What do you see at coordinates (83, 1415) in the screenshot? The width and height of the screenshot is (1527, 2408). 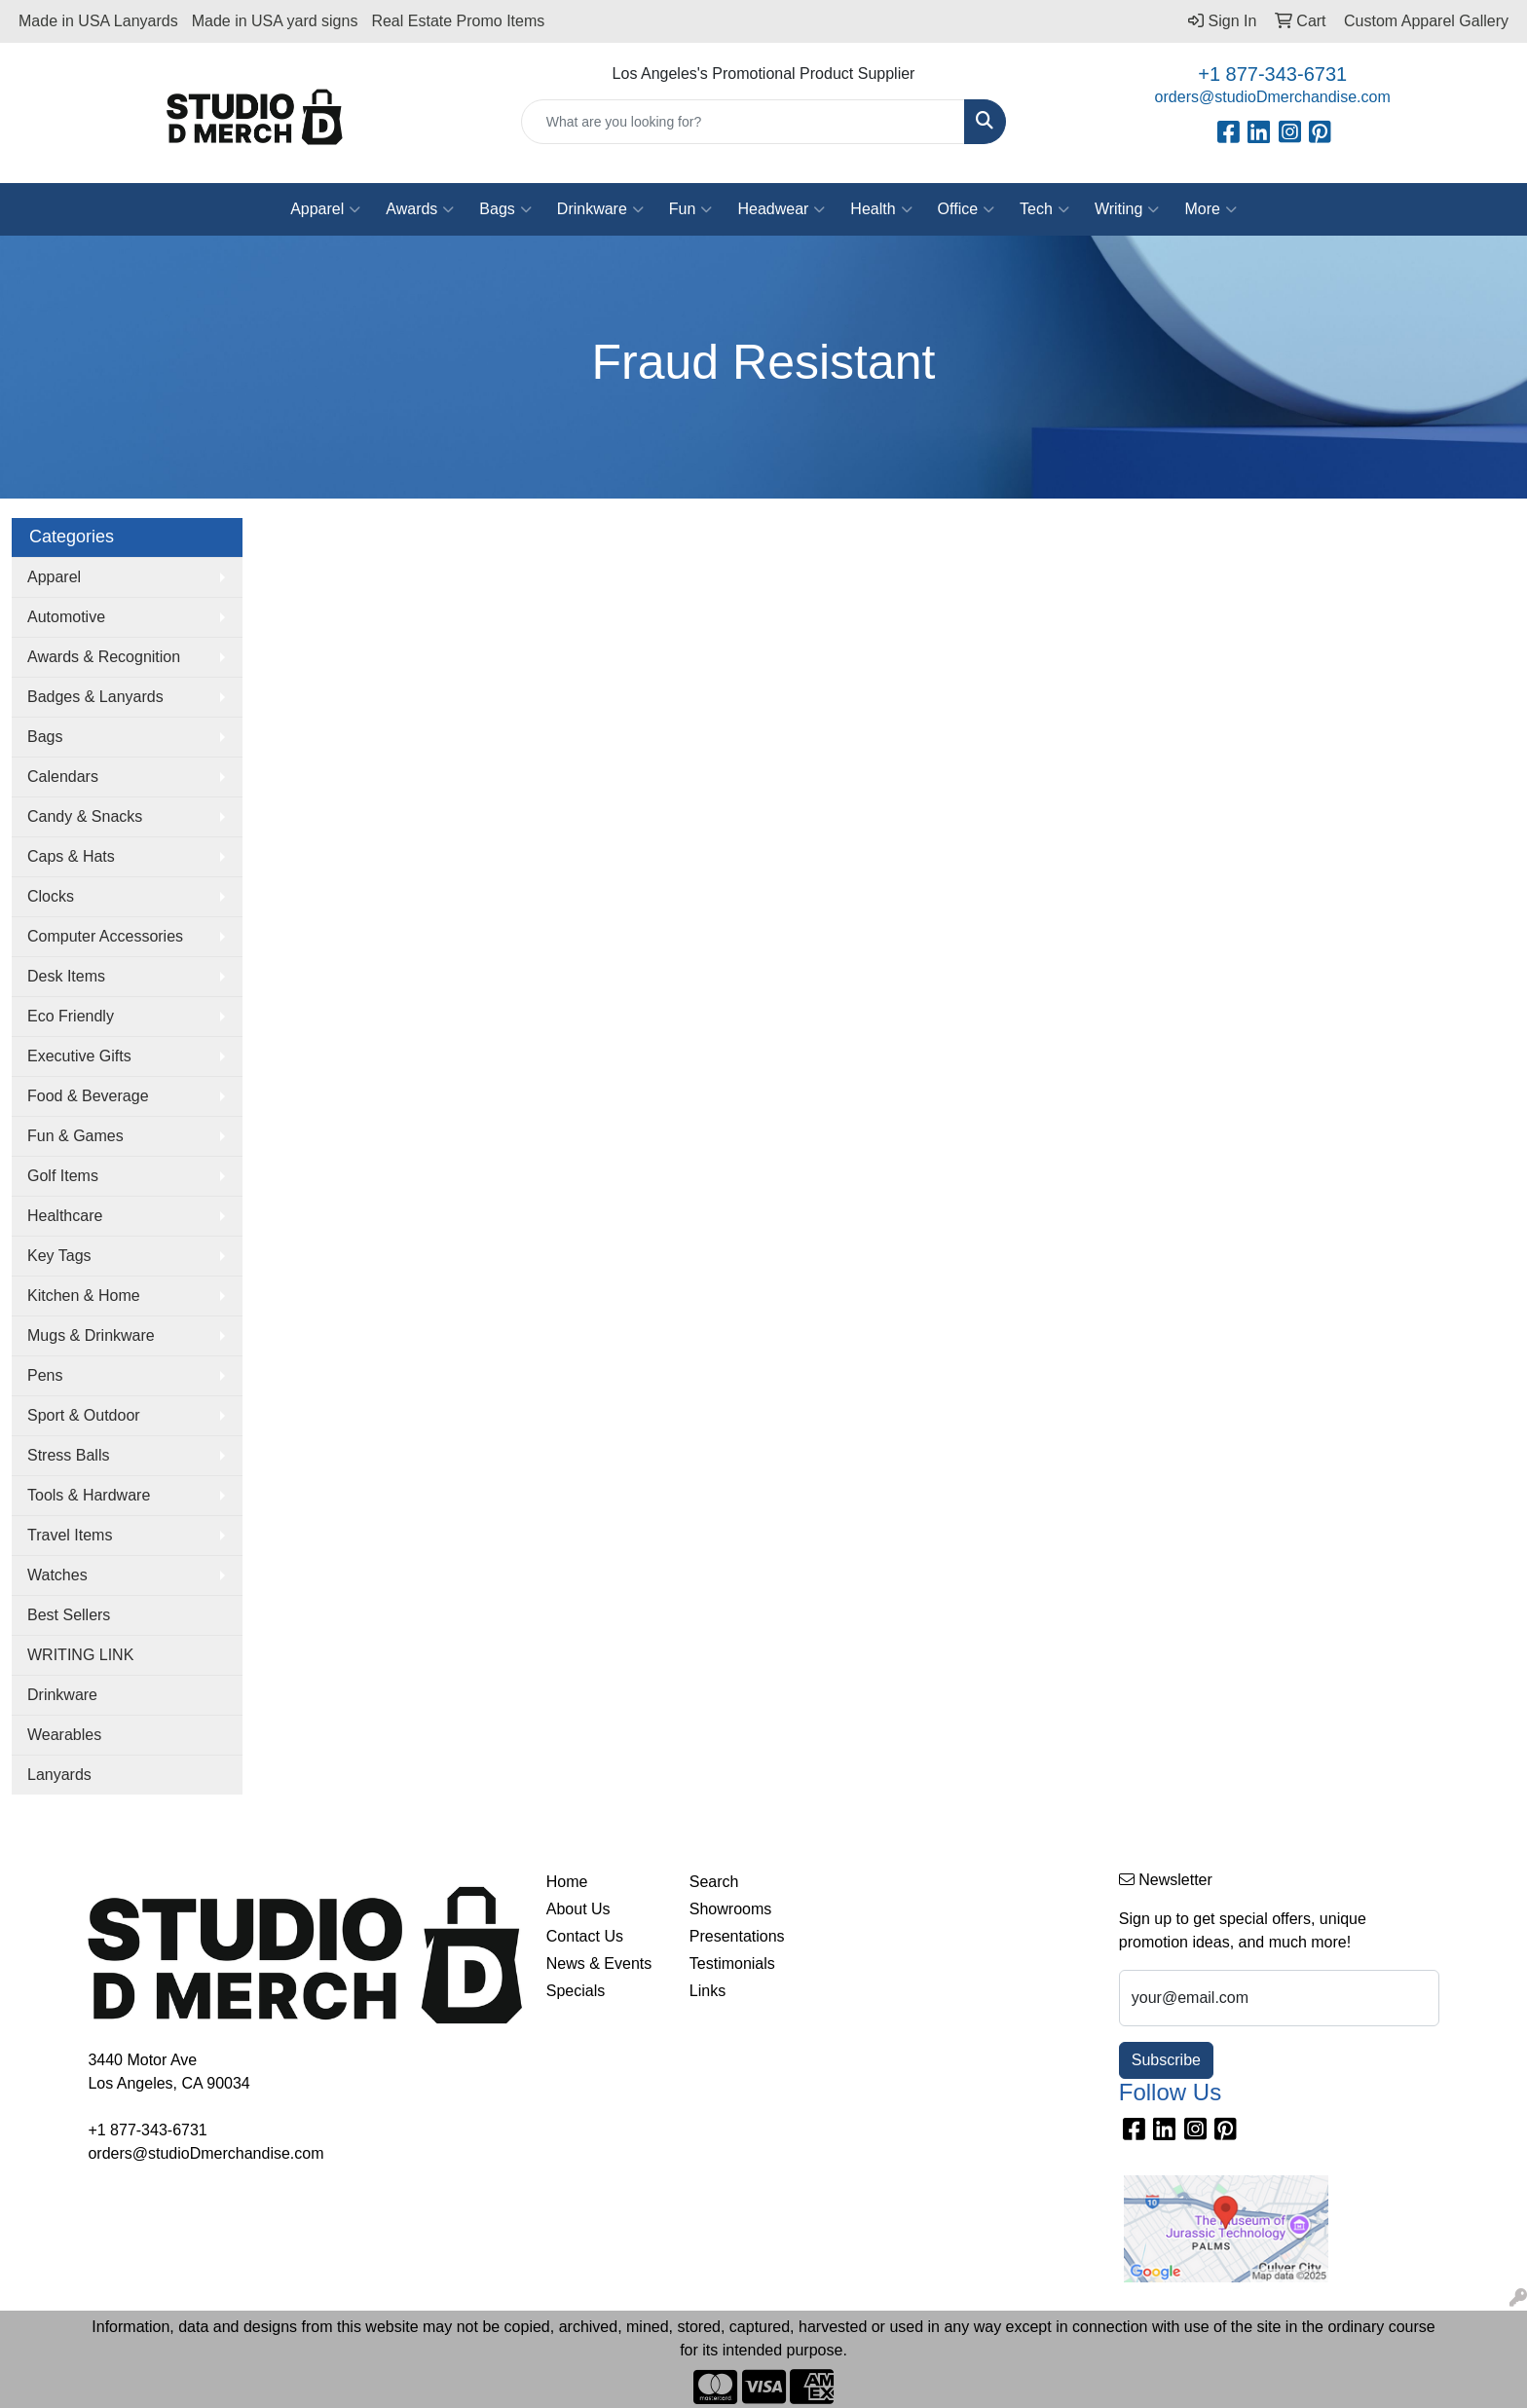 I see `Sport & Outdoor` at bounding box center [83, 1415].